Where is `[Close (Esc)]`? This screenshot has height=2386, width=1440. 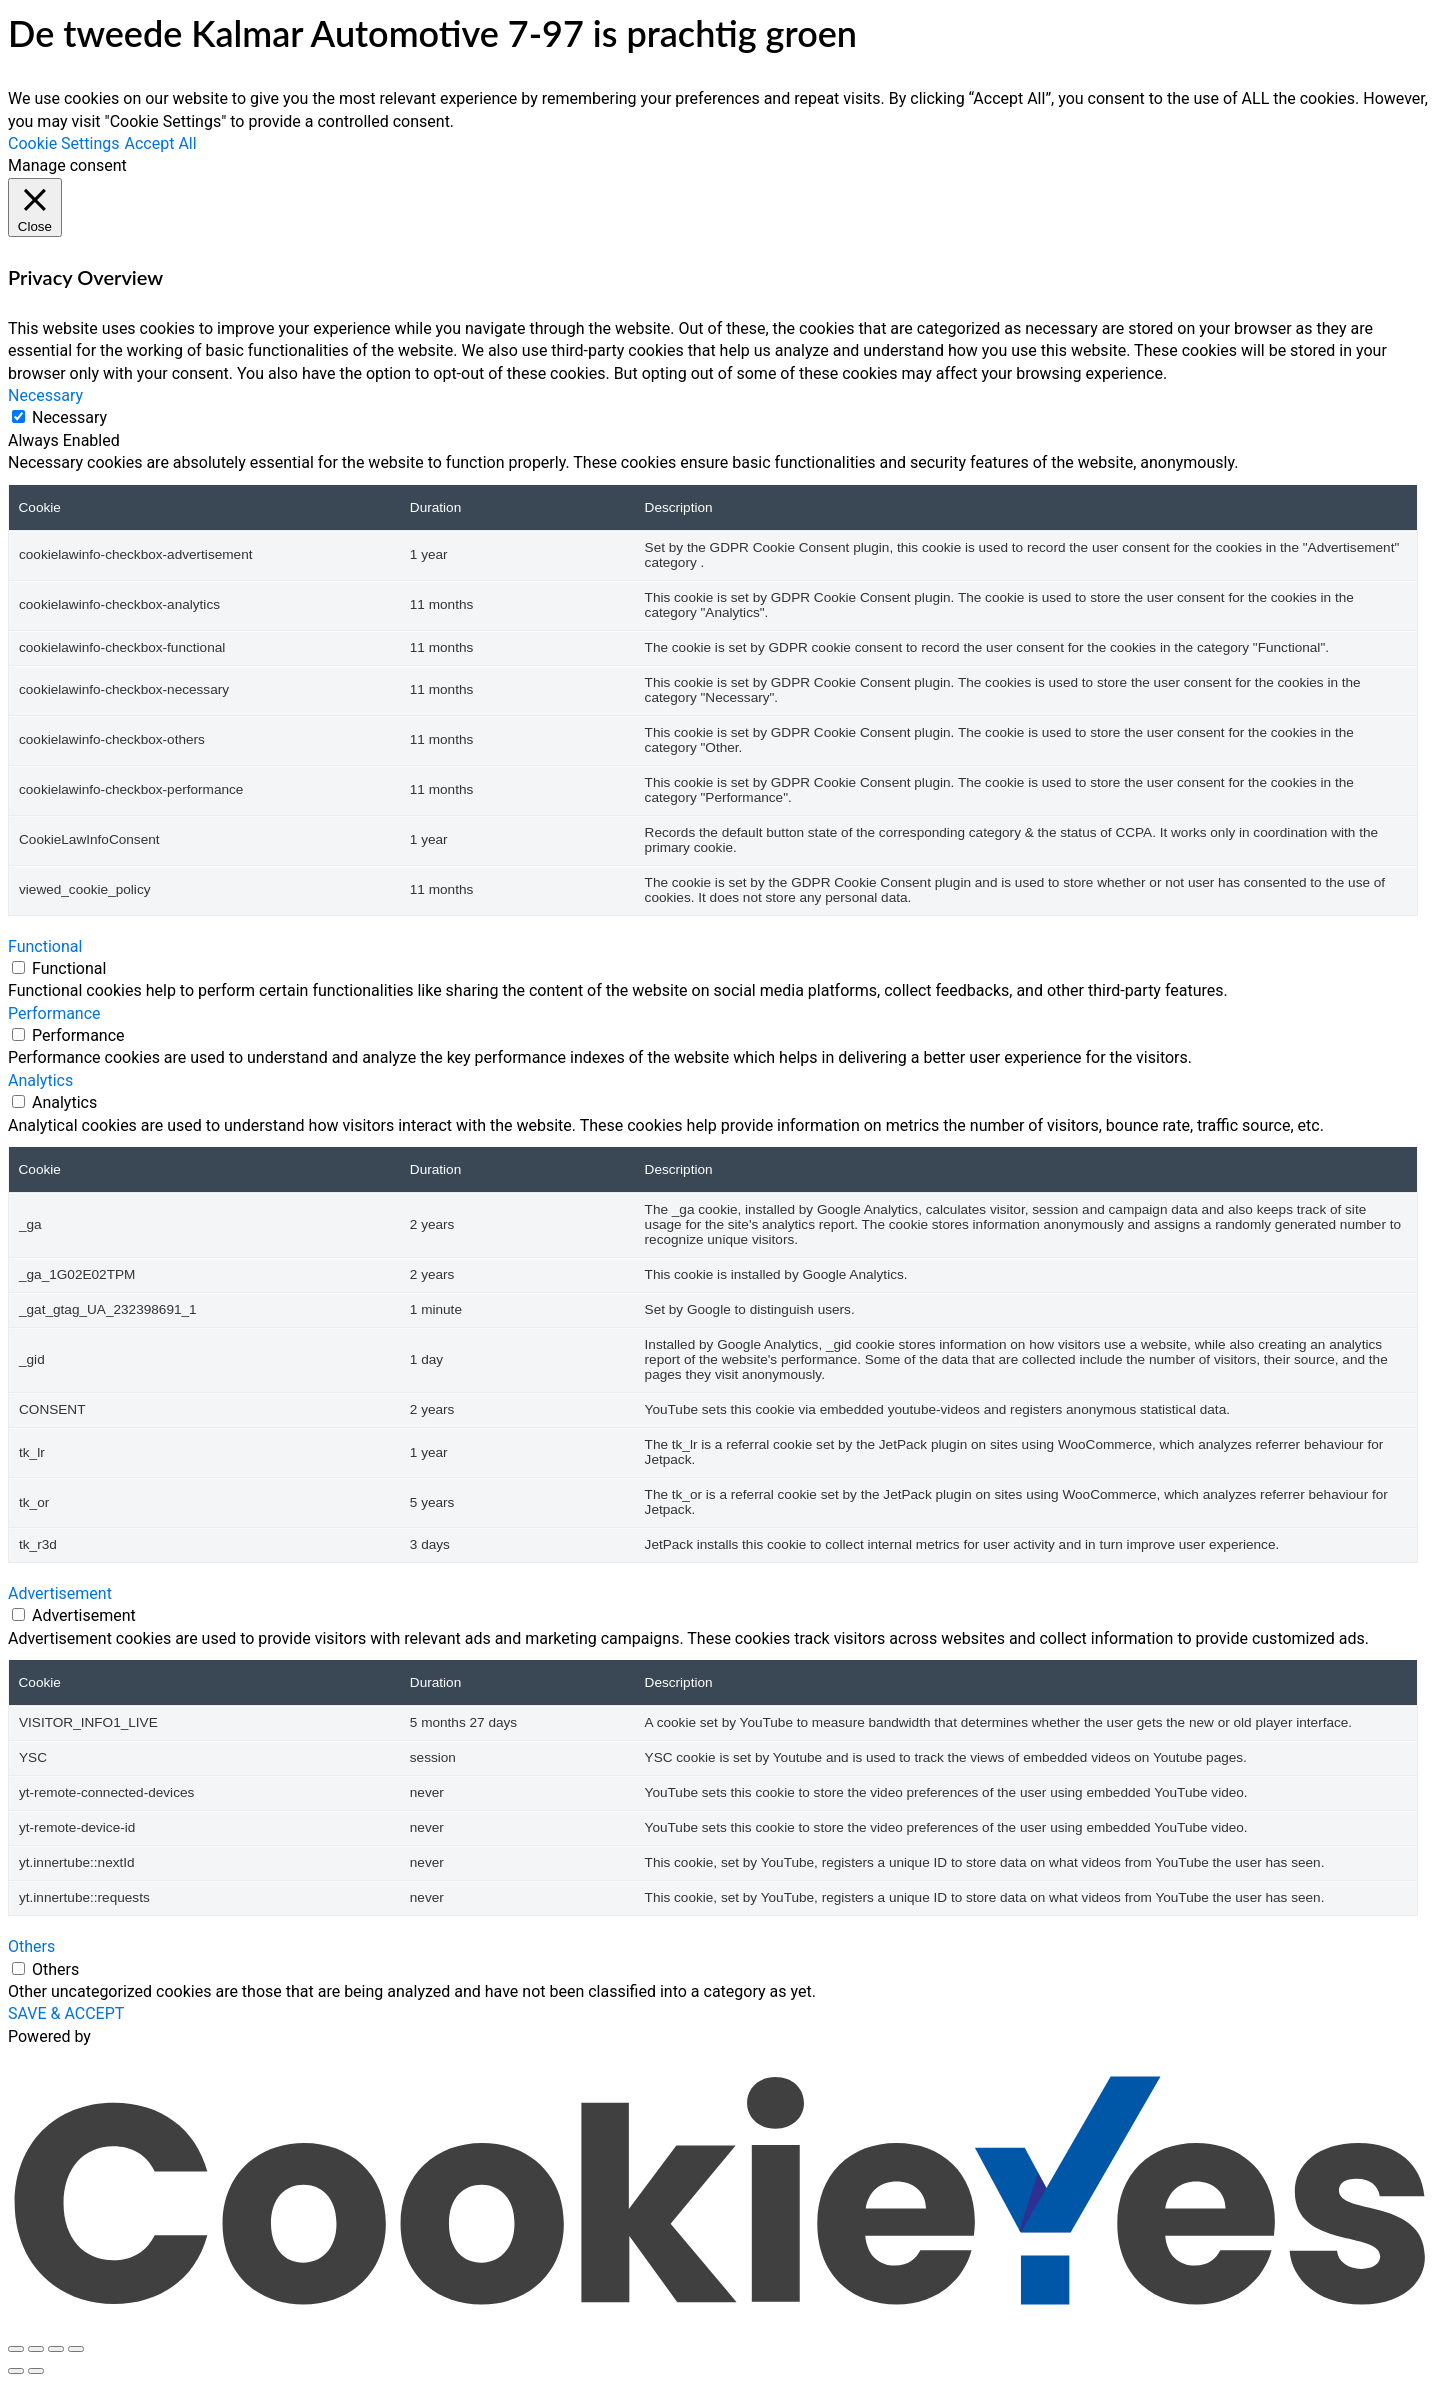
[Close (Esc)] is located at coordinates (76, 2349).